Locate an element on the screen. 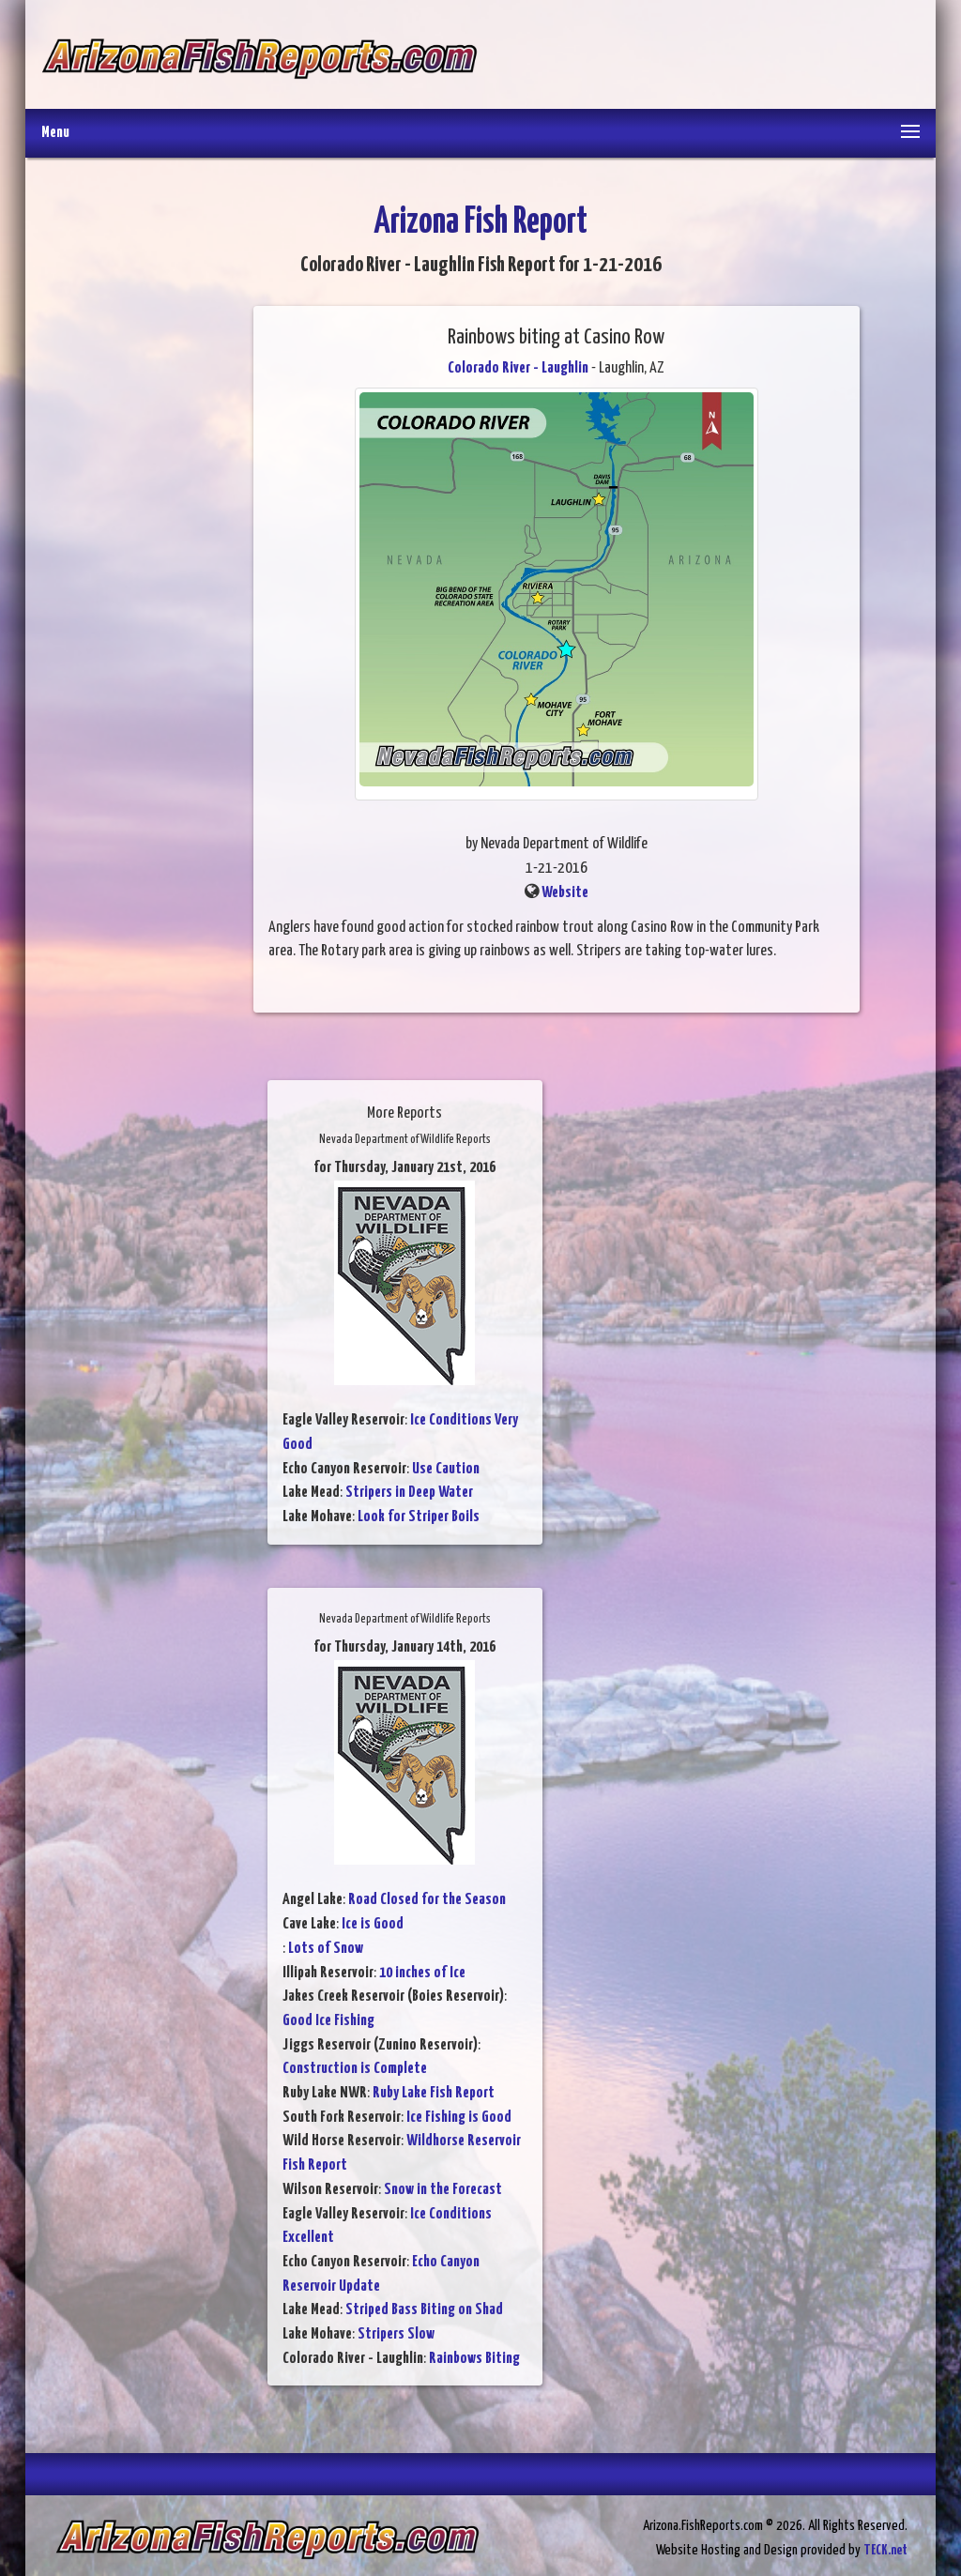 This screenshot has width=961, height=2576. Stripers in Deep Water is located at coordinates (409, 1493).